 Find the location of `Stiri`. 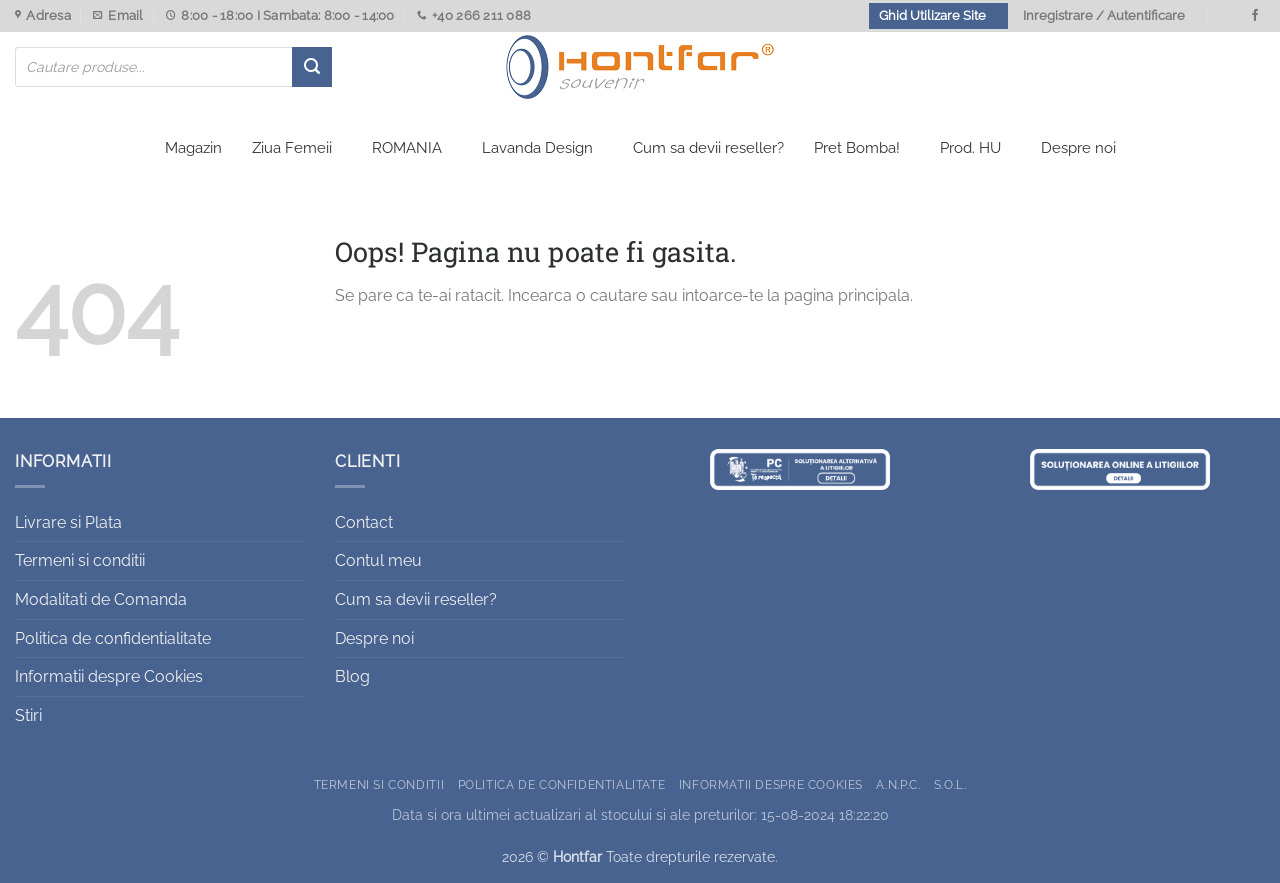

Stiri is located at coordinates (28, 715).